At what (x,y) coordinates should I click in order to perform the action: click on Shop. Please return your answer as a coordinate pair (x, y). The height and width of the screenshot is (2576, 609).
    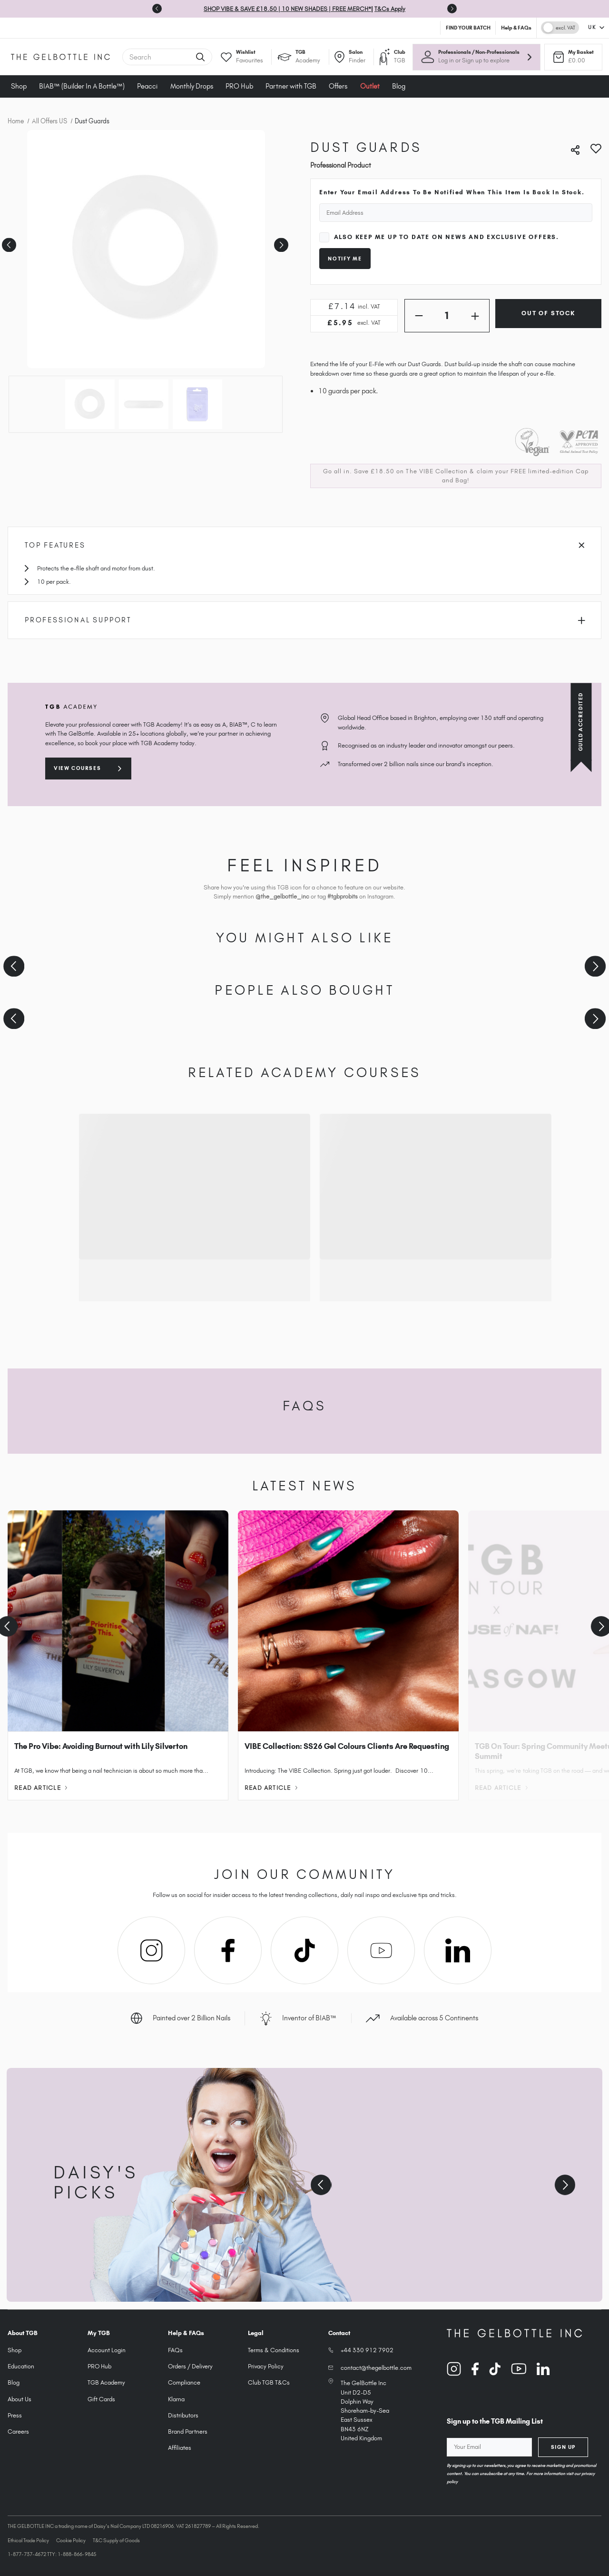
    Looking at the image, I should click on (19, 86).